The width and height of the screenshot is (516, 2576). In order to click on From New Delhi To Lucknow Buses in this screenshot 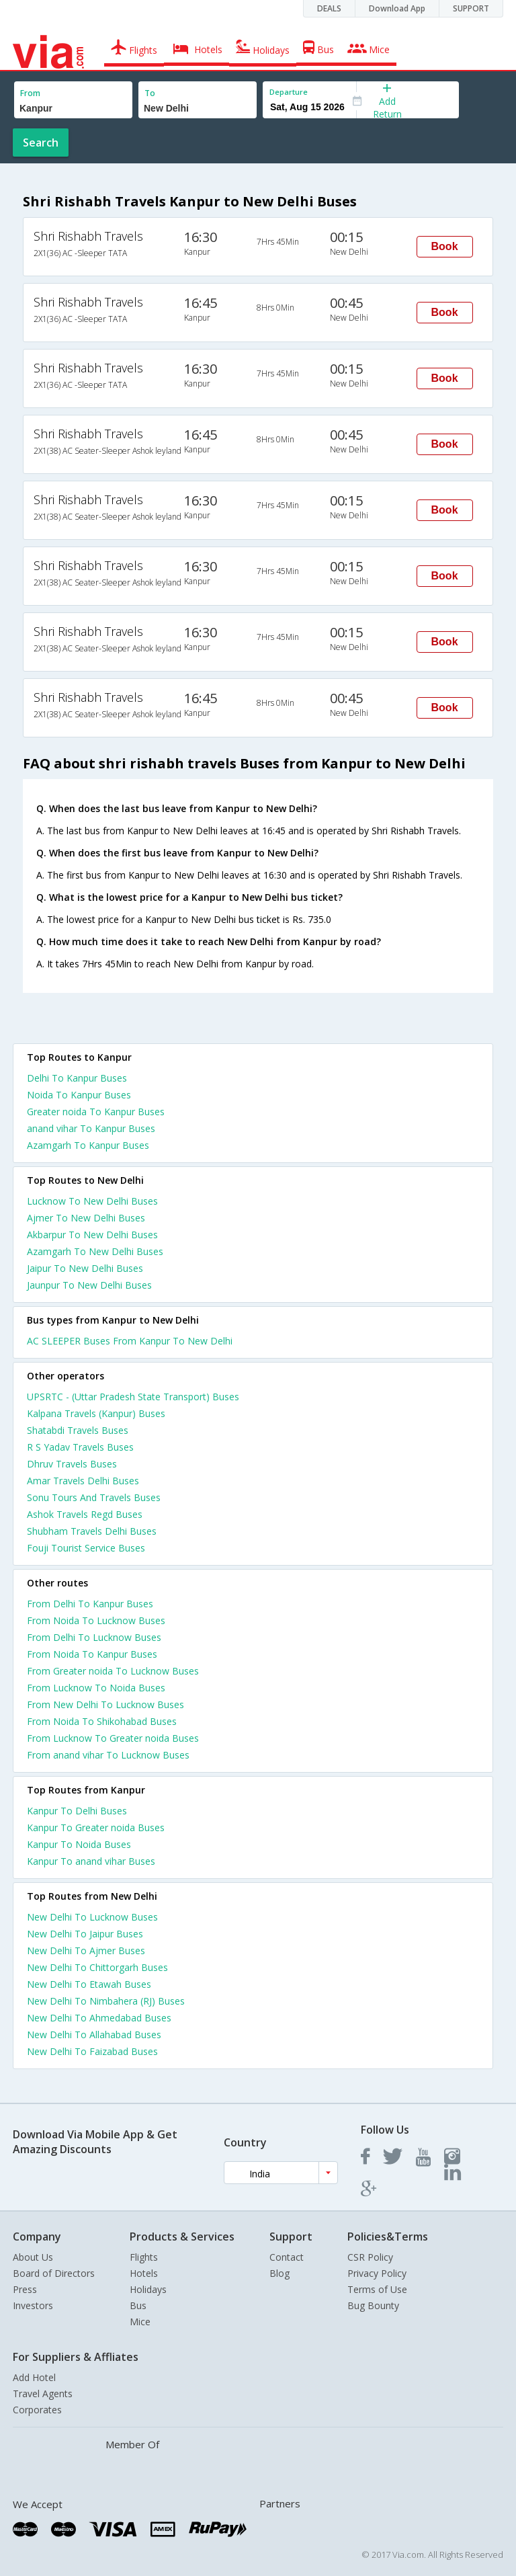, I will do `click(105, 1704)`.